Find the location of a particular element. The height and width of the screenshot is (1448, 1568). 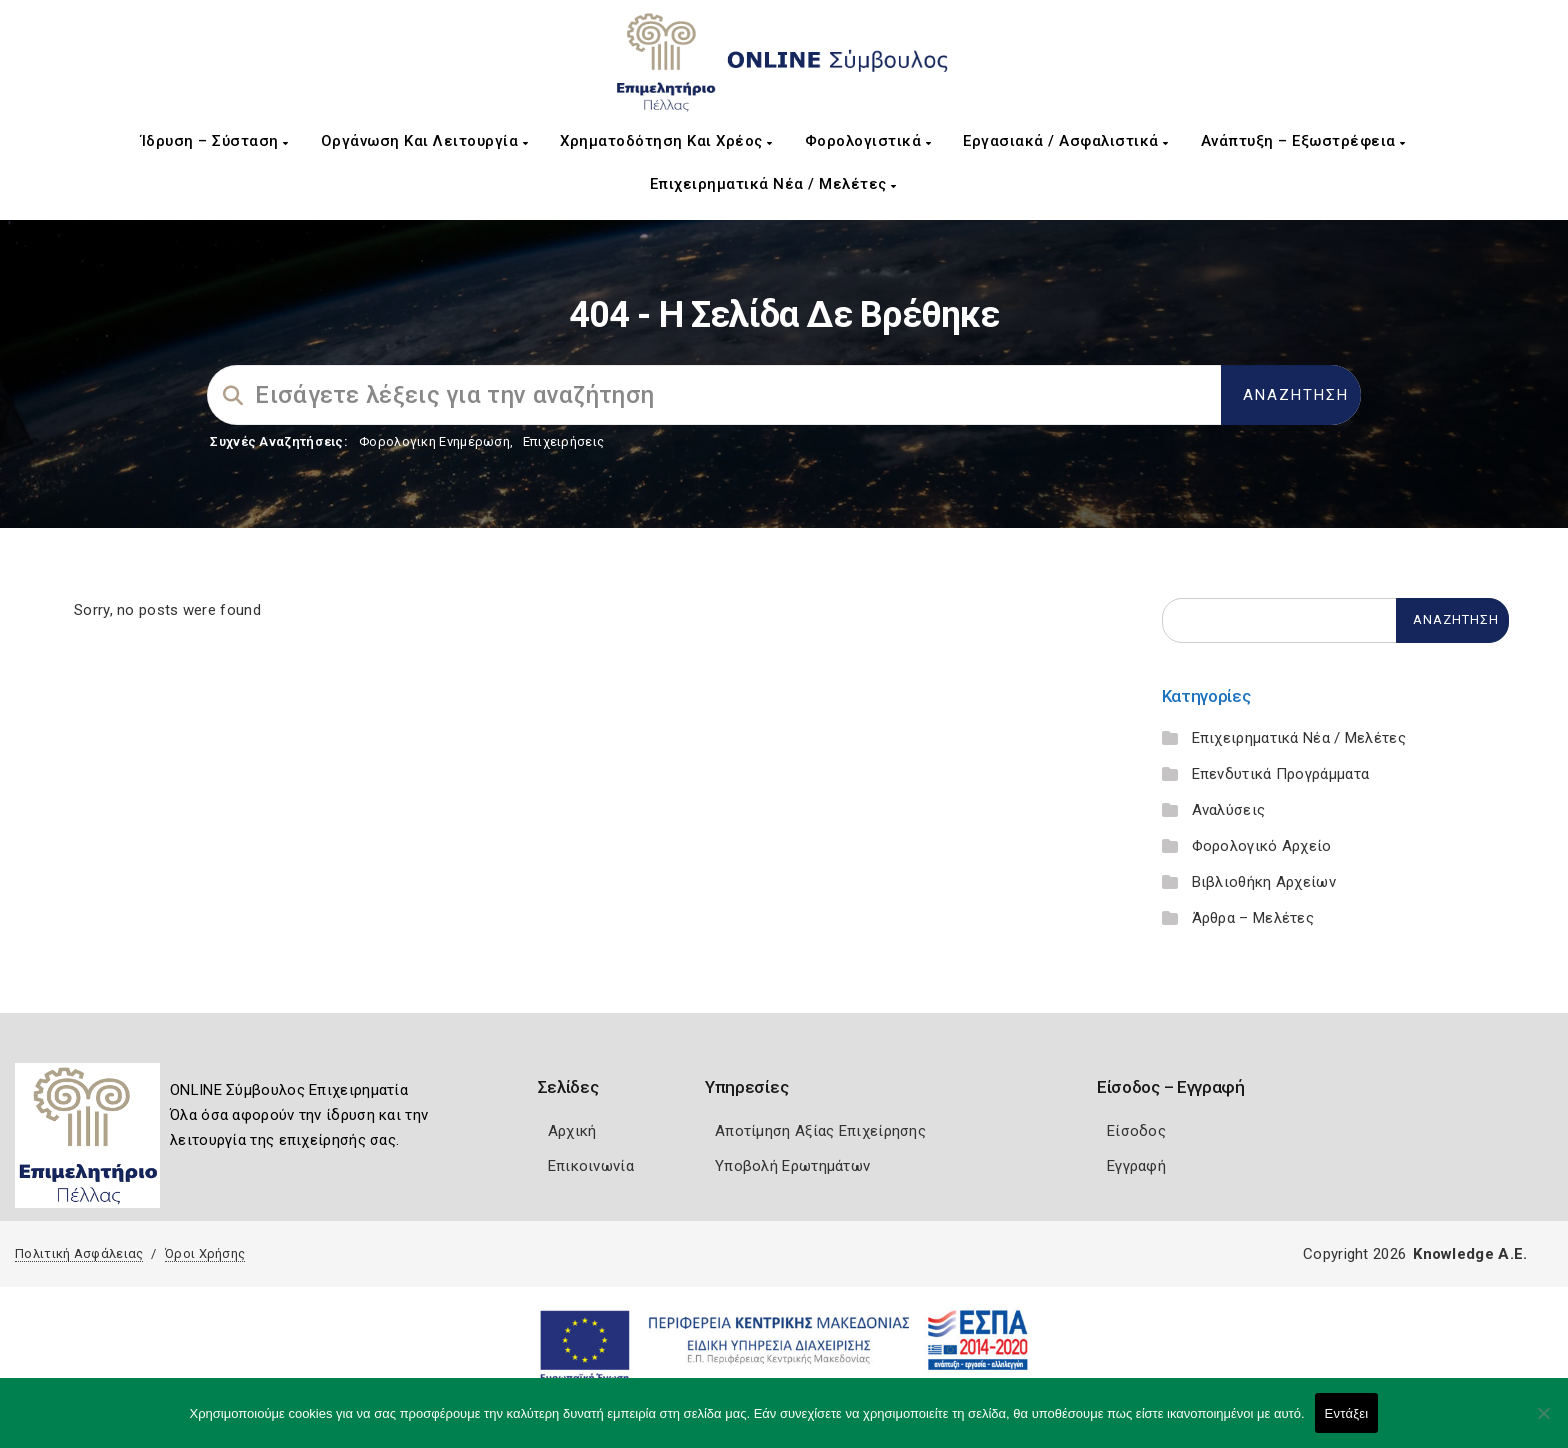

Αναλύσεις is located at coordinates (1229, 810).